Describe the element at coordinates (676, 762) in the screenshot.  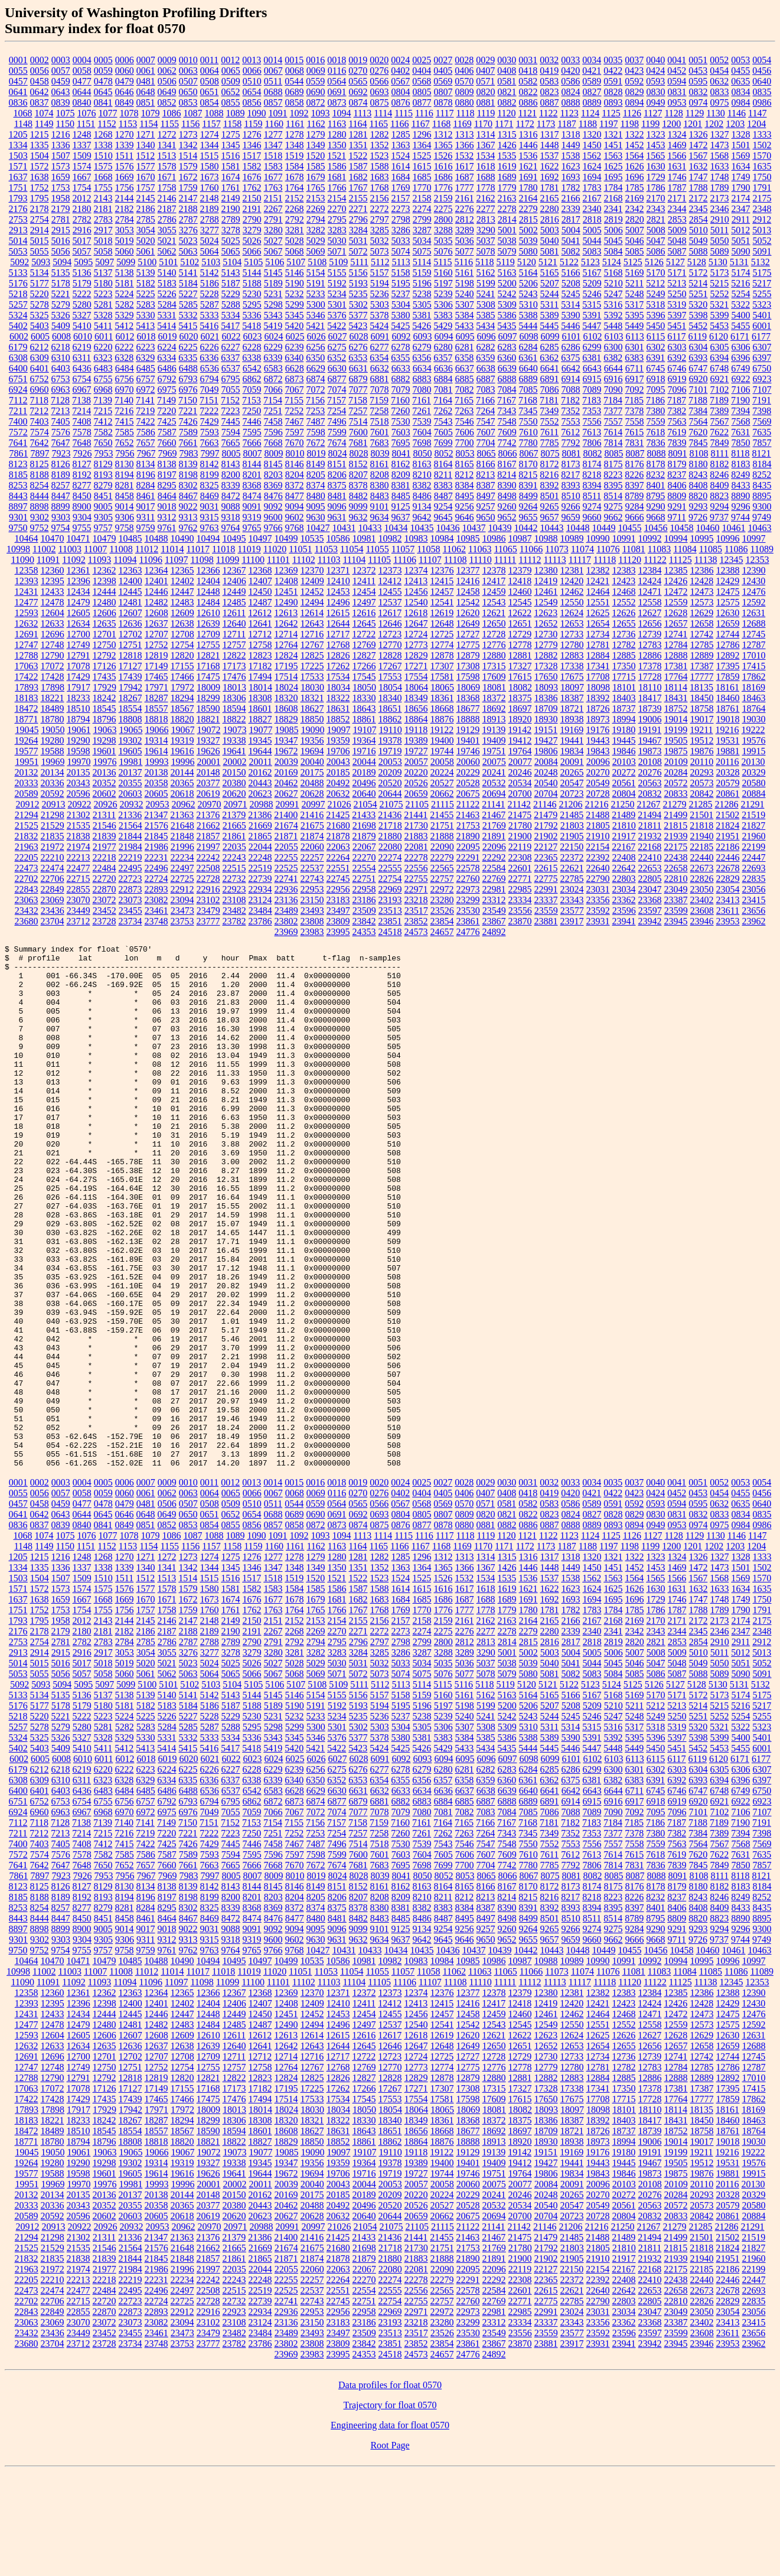
I see `20109` at that location.